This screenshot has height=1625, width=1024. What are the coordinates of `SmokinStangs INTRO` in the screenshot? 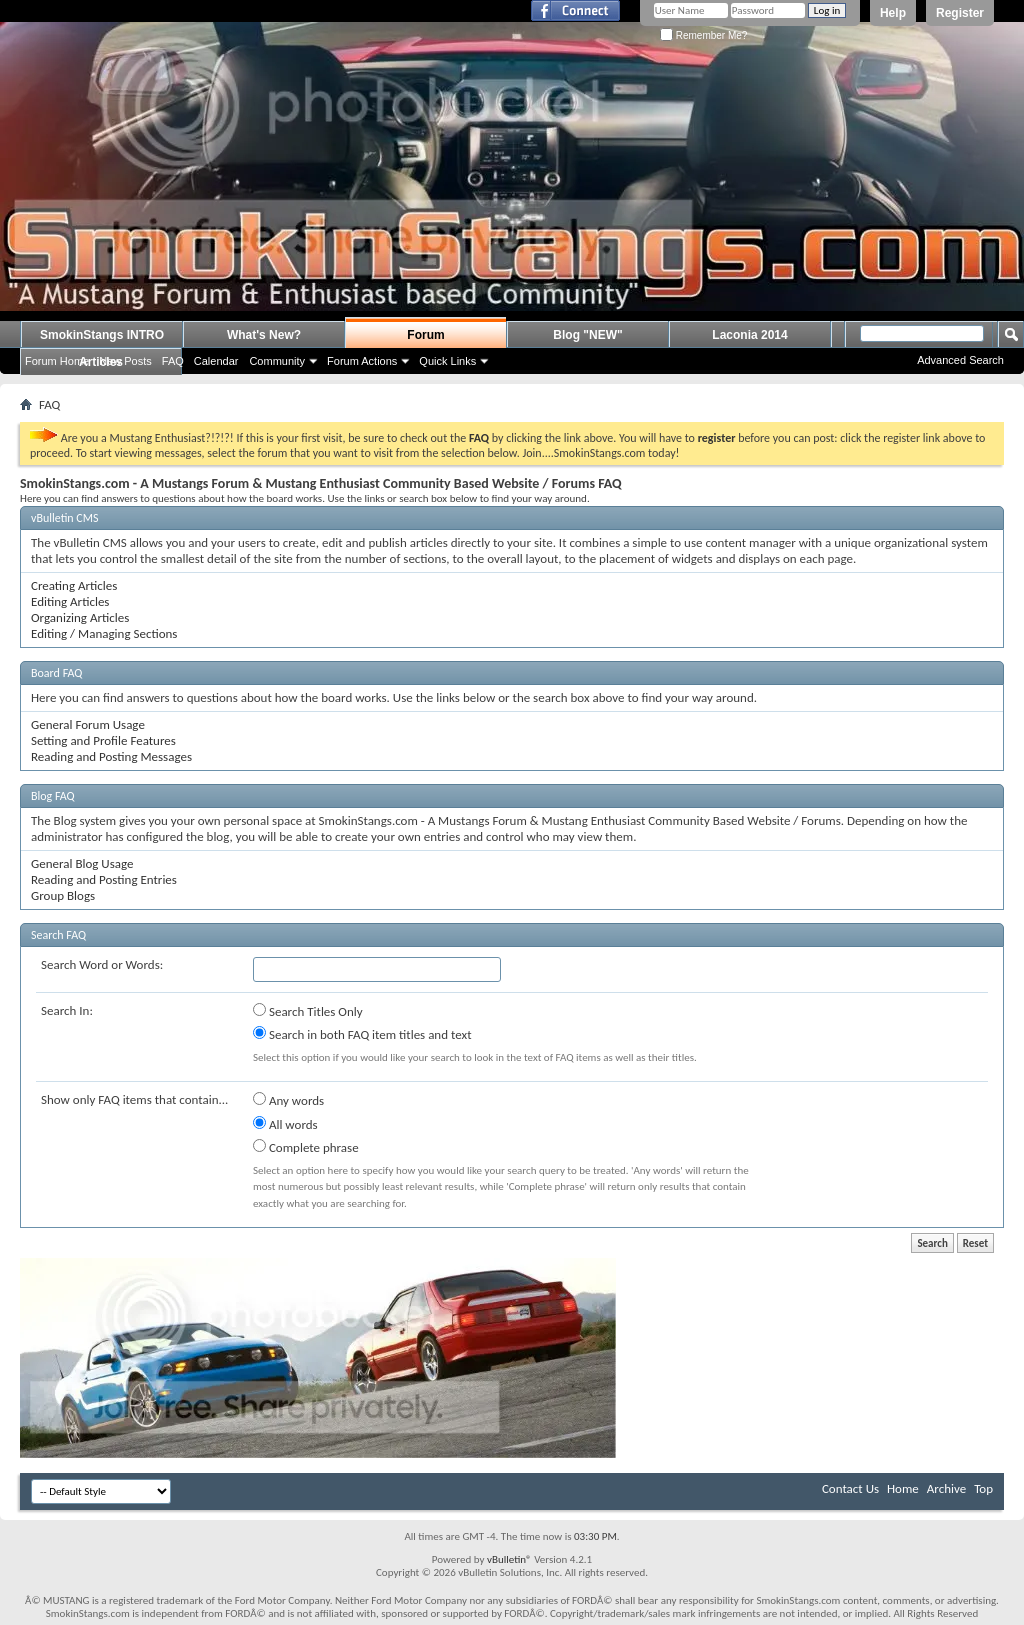 It's located at (102, 335).